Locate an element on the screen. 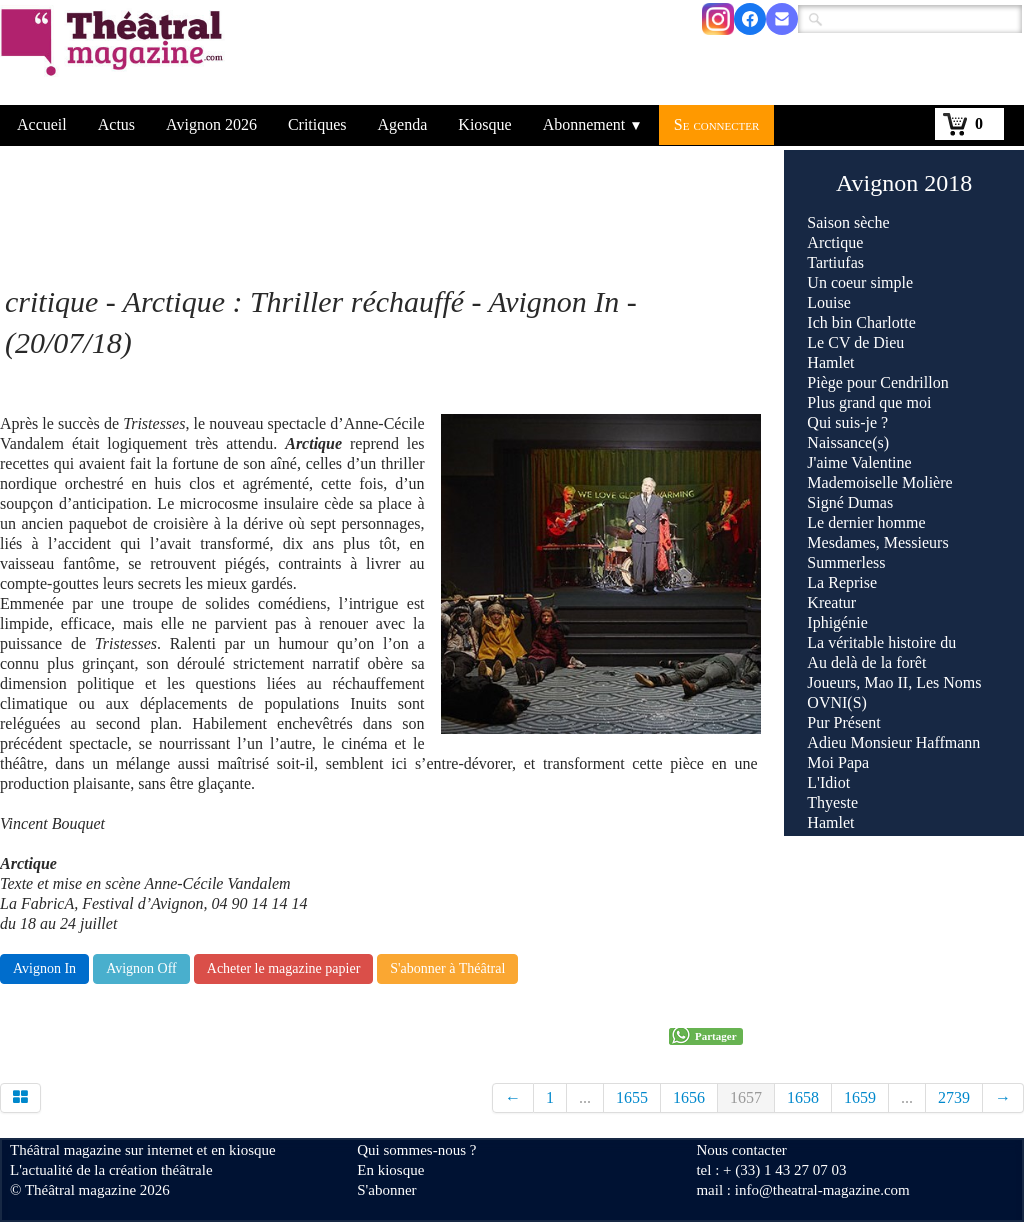  La Reprise is located at coordinates (842, 582).